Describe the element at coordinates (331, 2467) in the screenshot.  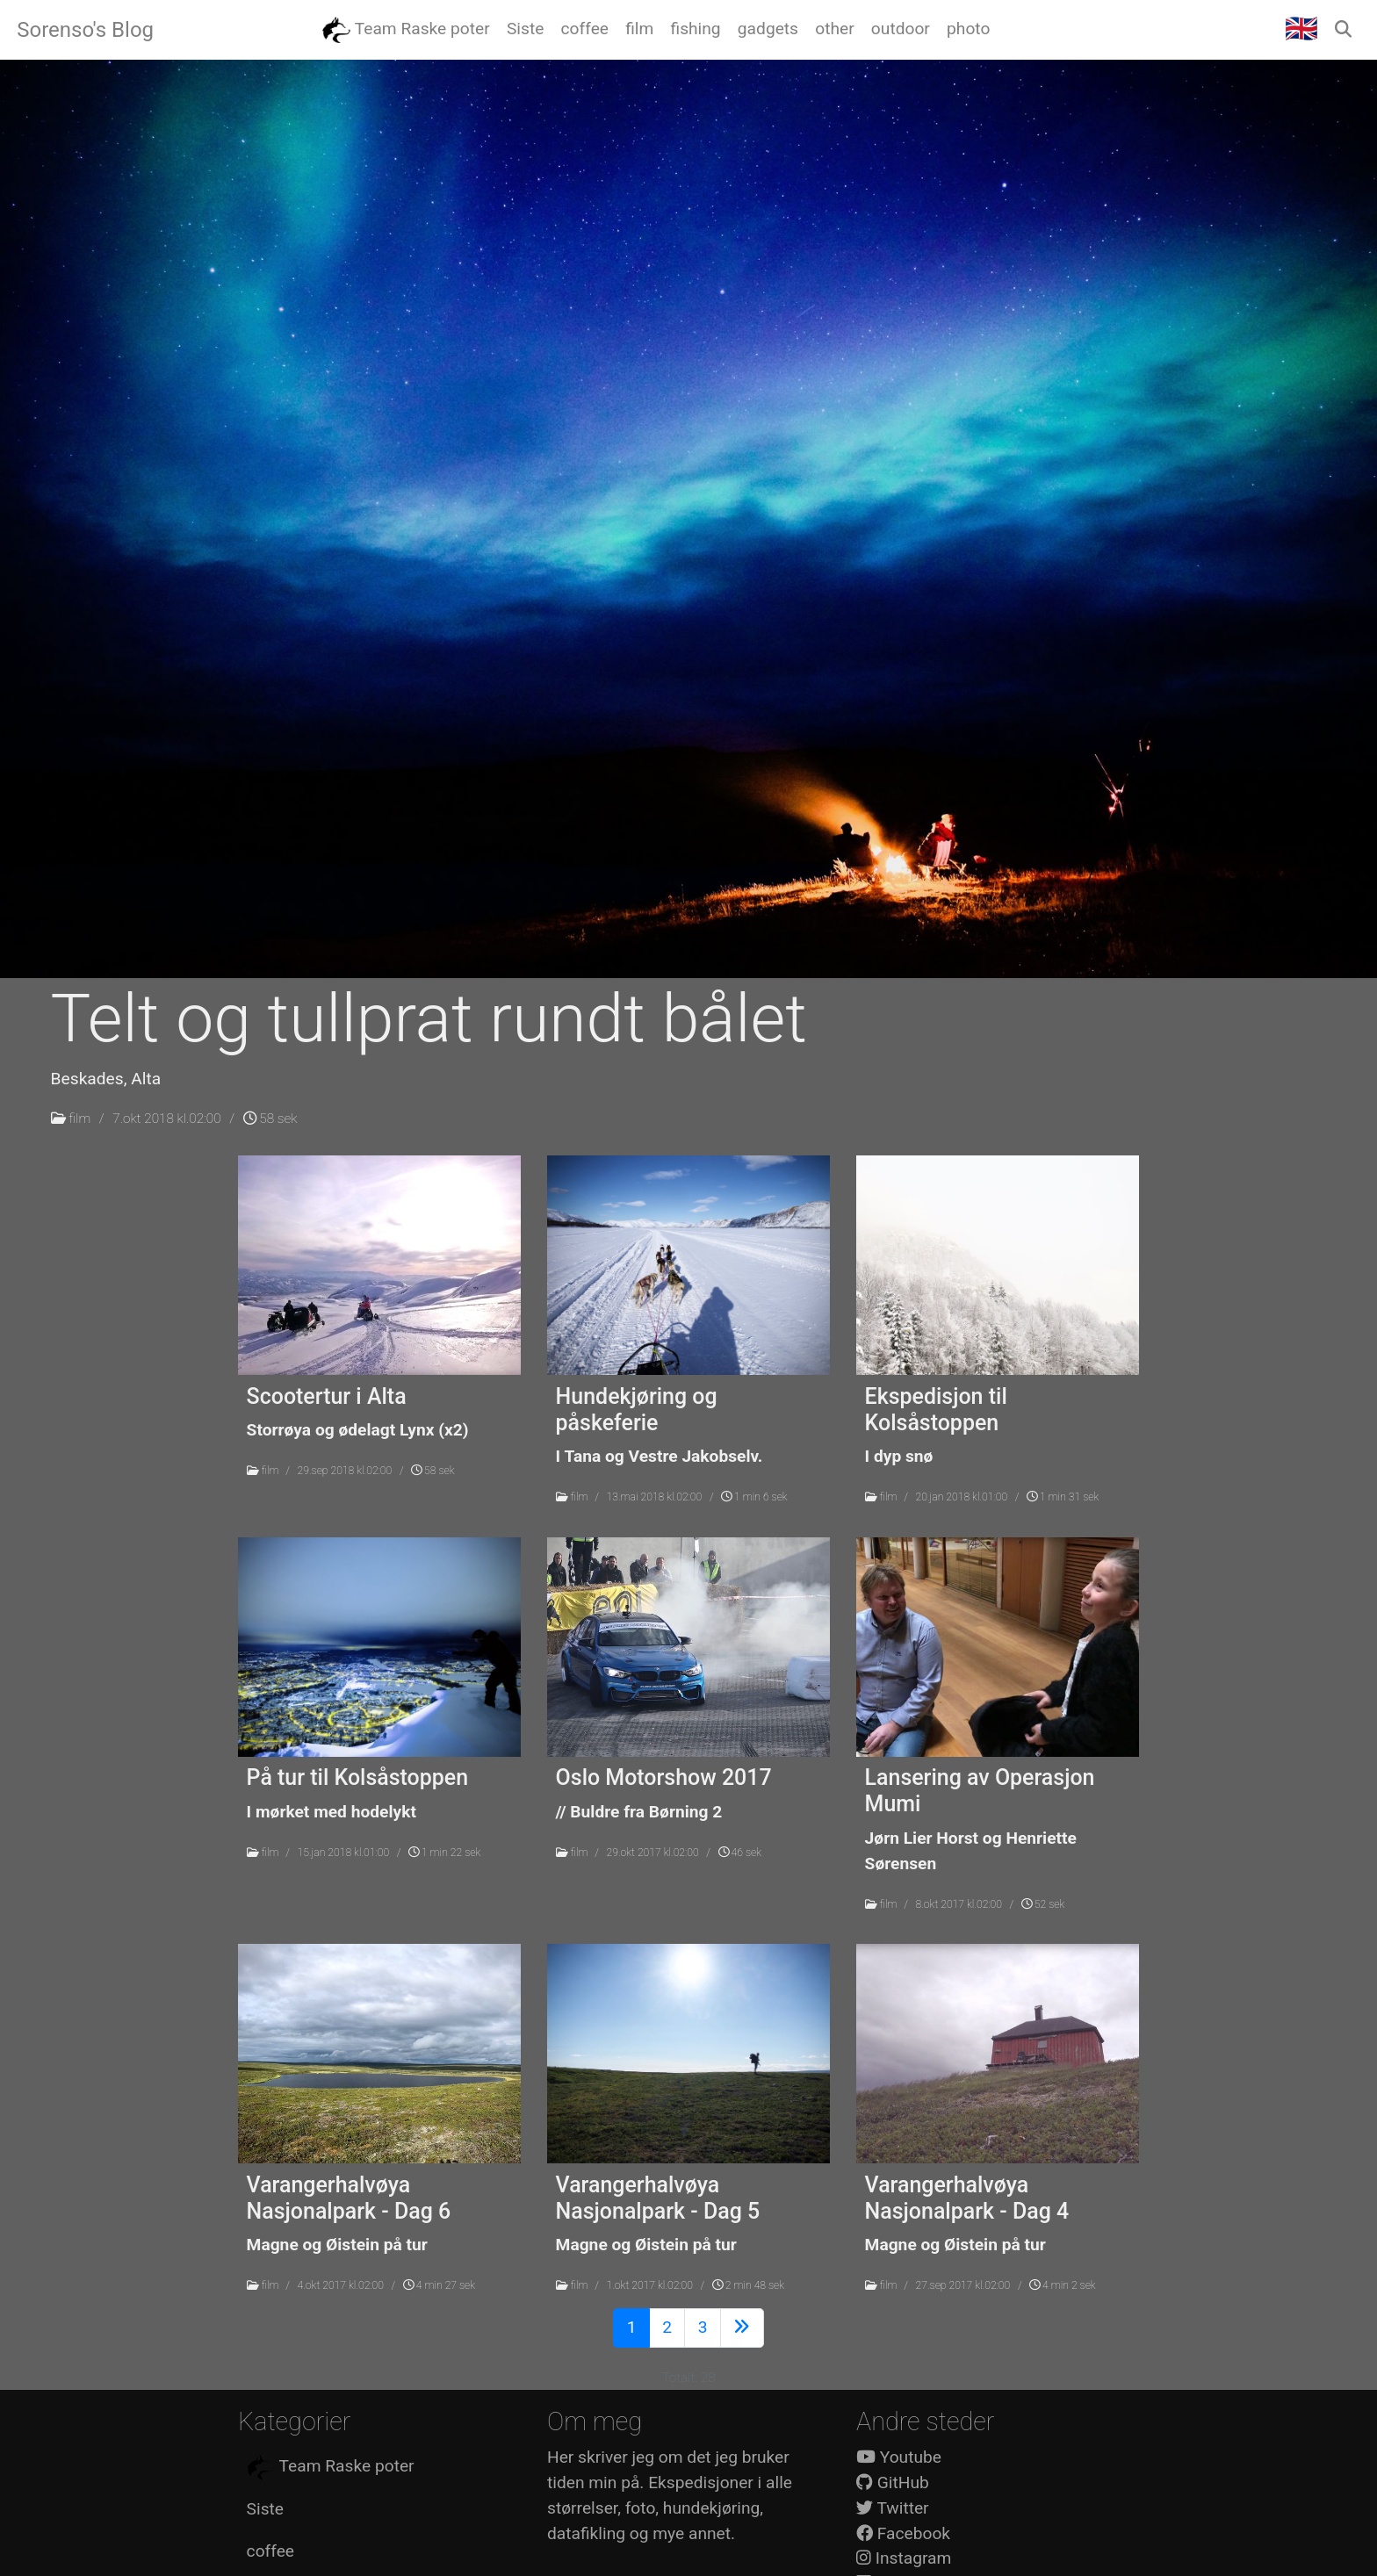
I see `Team Raske poter` at that location.